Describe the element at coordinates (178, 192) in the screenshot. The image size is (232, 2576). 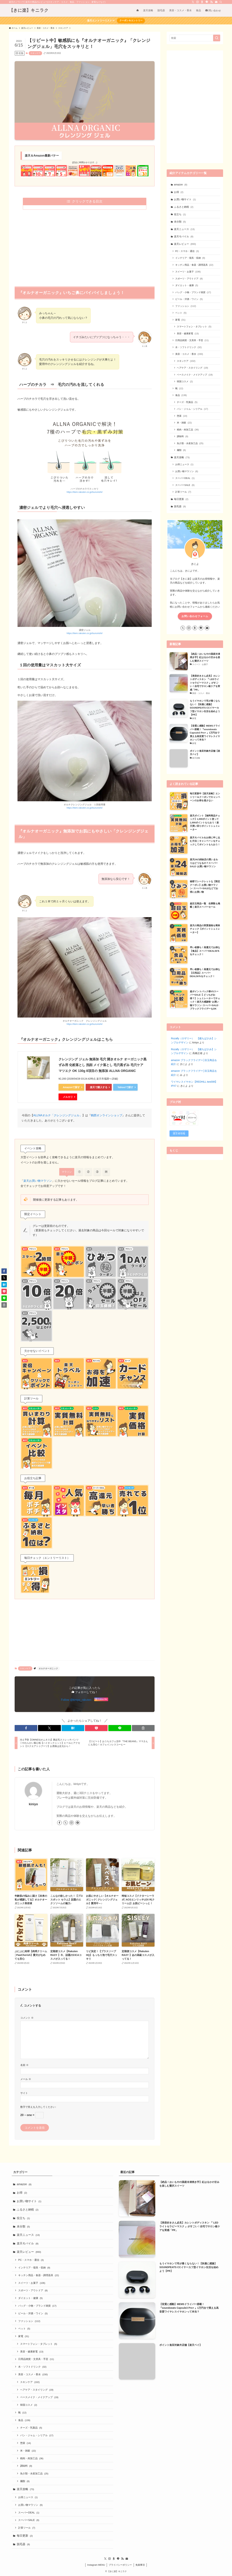
I see `お得` at that location.